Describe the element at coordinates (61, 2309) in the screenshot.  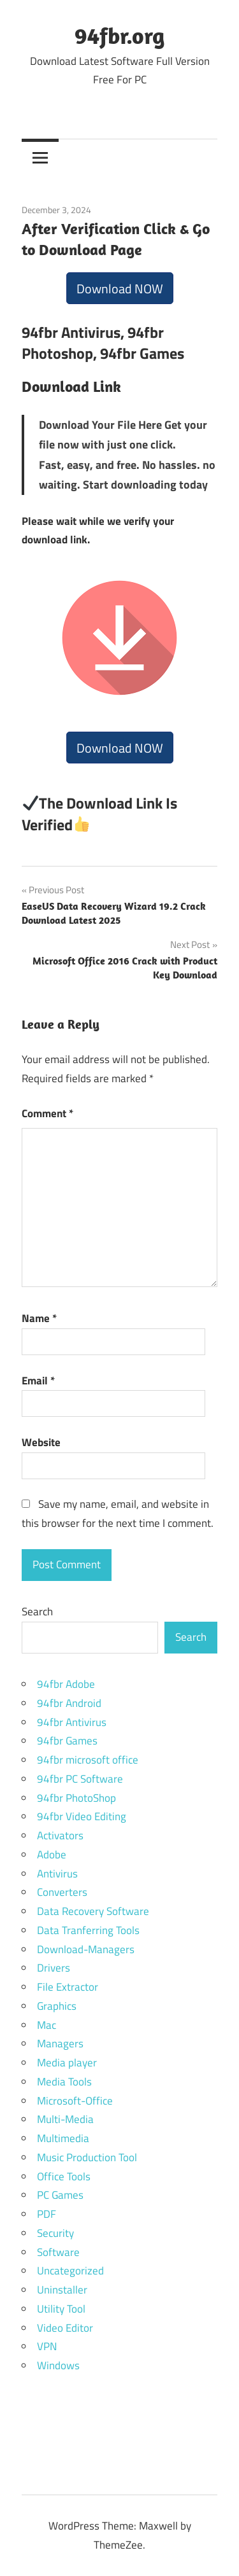
I see `Utility Tool` at that location.